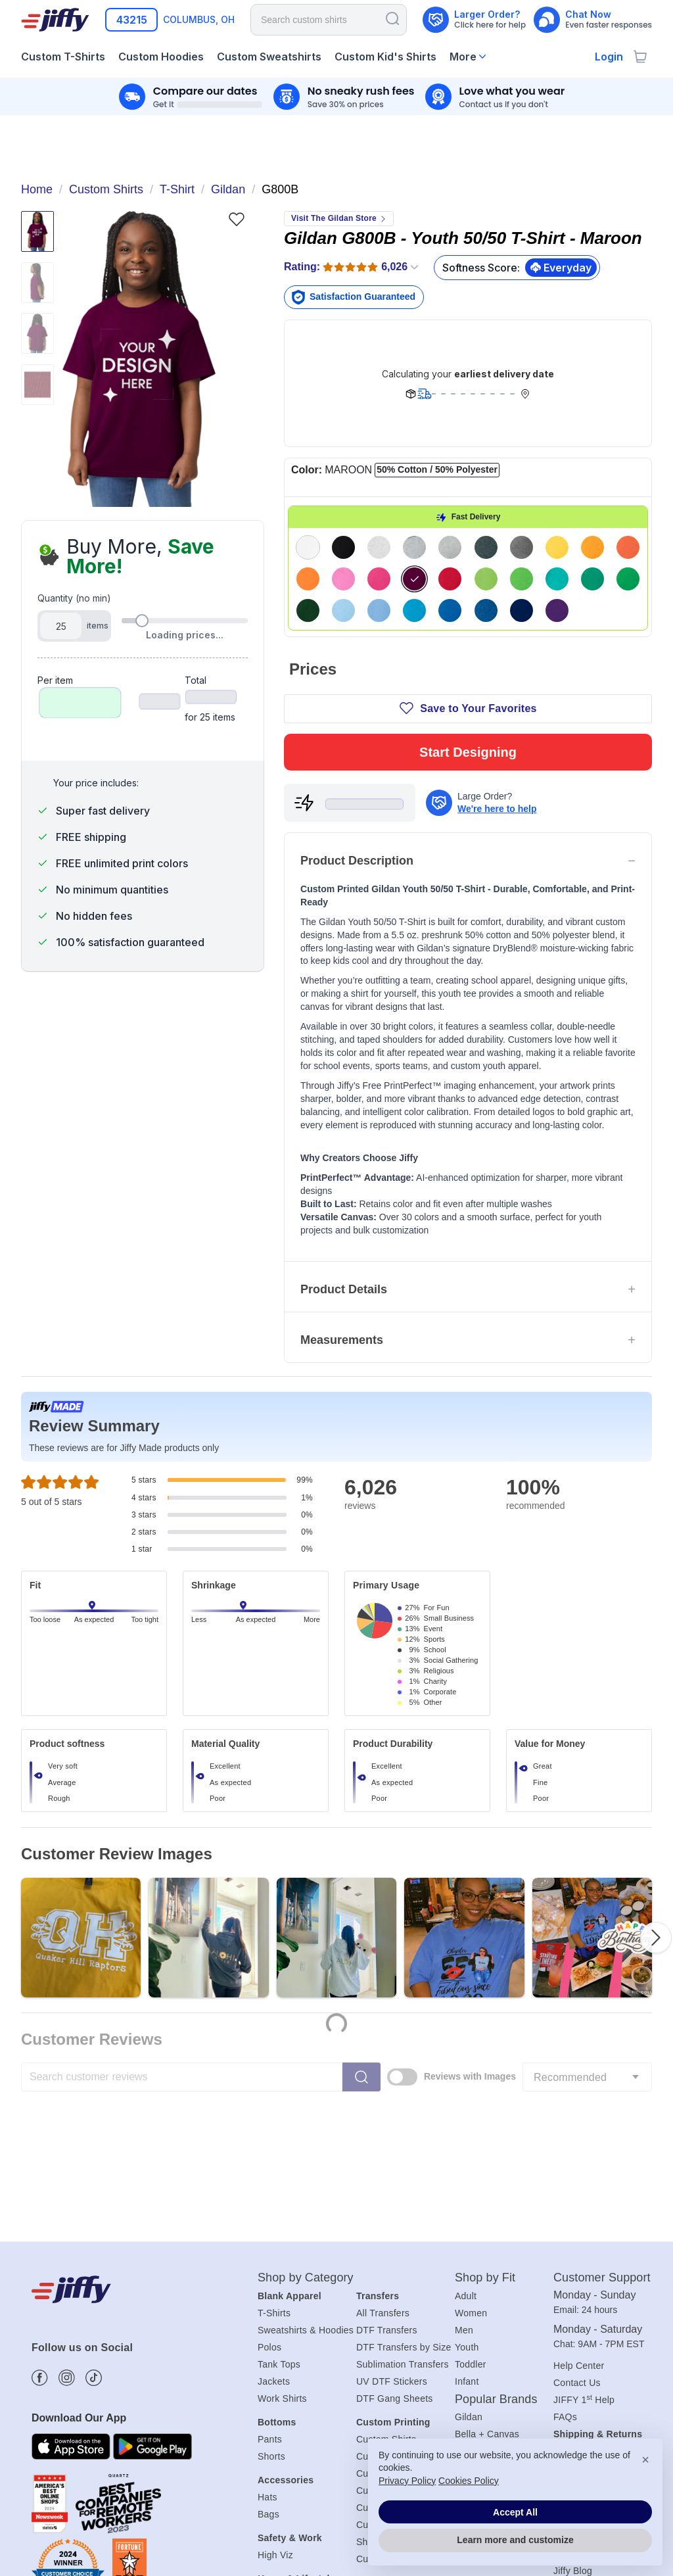 The width and height of the screenshot is (673, 2576). Describe the element at coordinates (274, 2204) in the screenshot. I see `Jackets` at that location.